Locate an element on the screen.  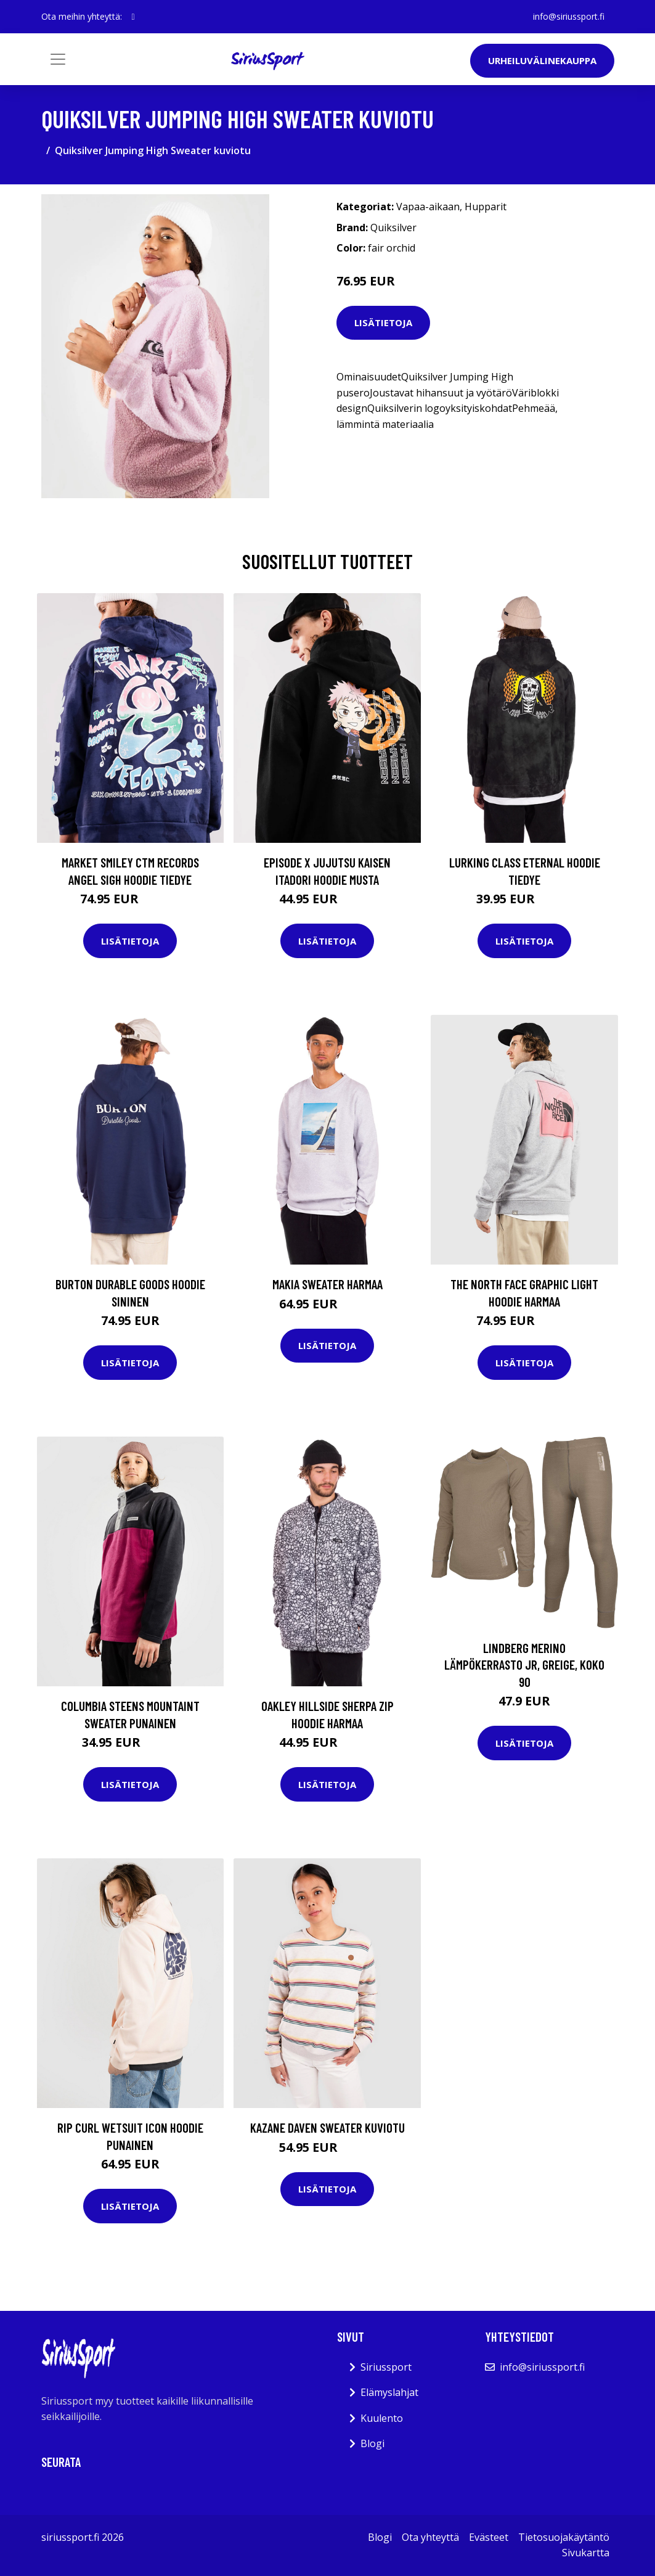
Hupparit is located at coordinates (486, 206).